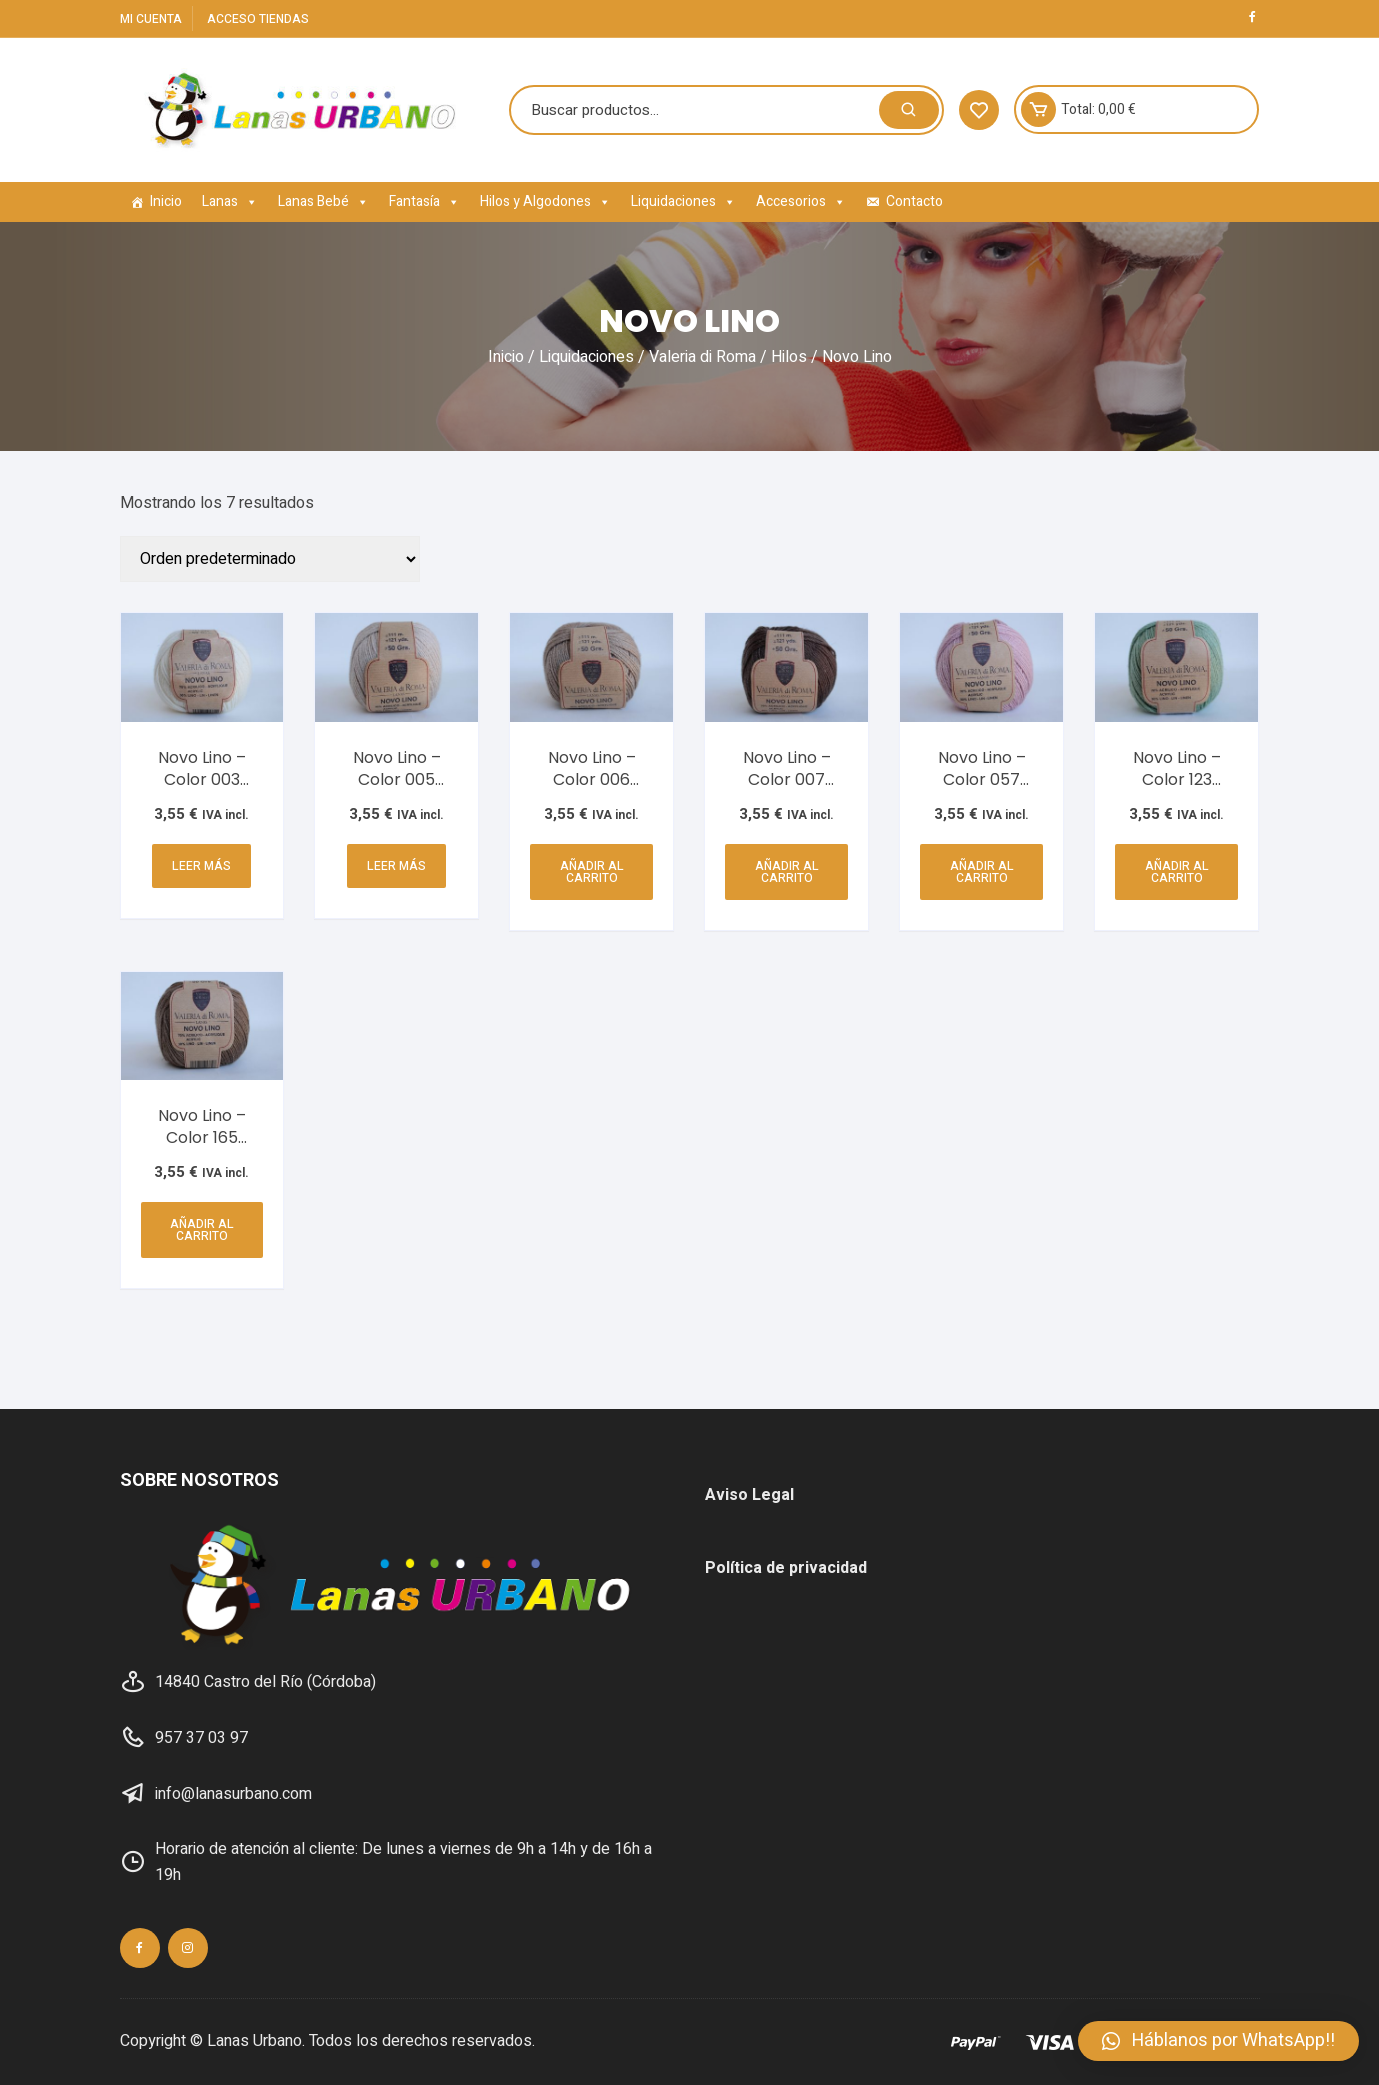 The image size is (1379, 2085). Describe the element at coordinates (230, 201) in the screenshot. I see `Lanas` at that location.